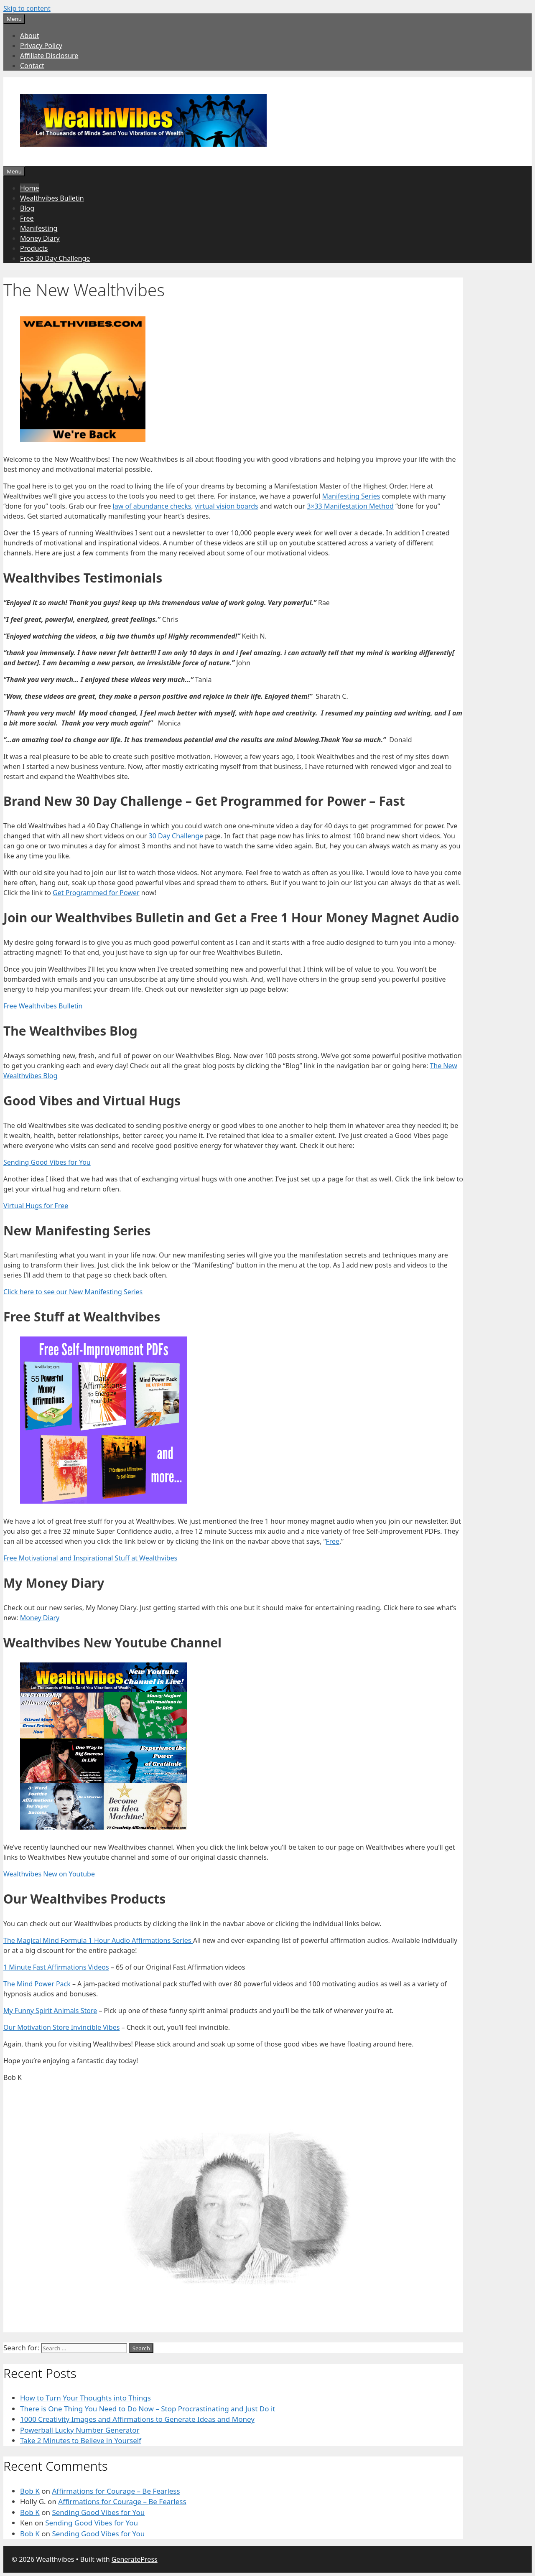  What do you see at coordinates (32, 65) in the screenshot?
I see `Contact` at bounding box center [32, 65].